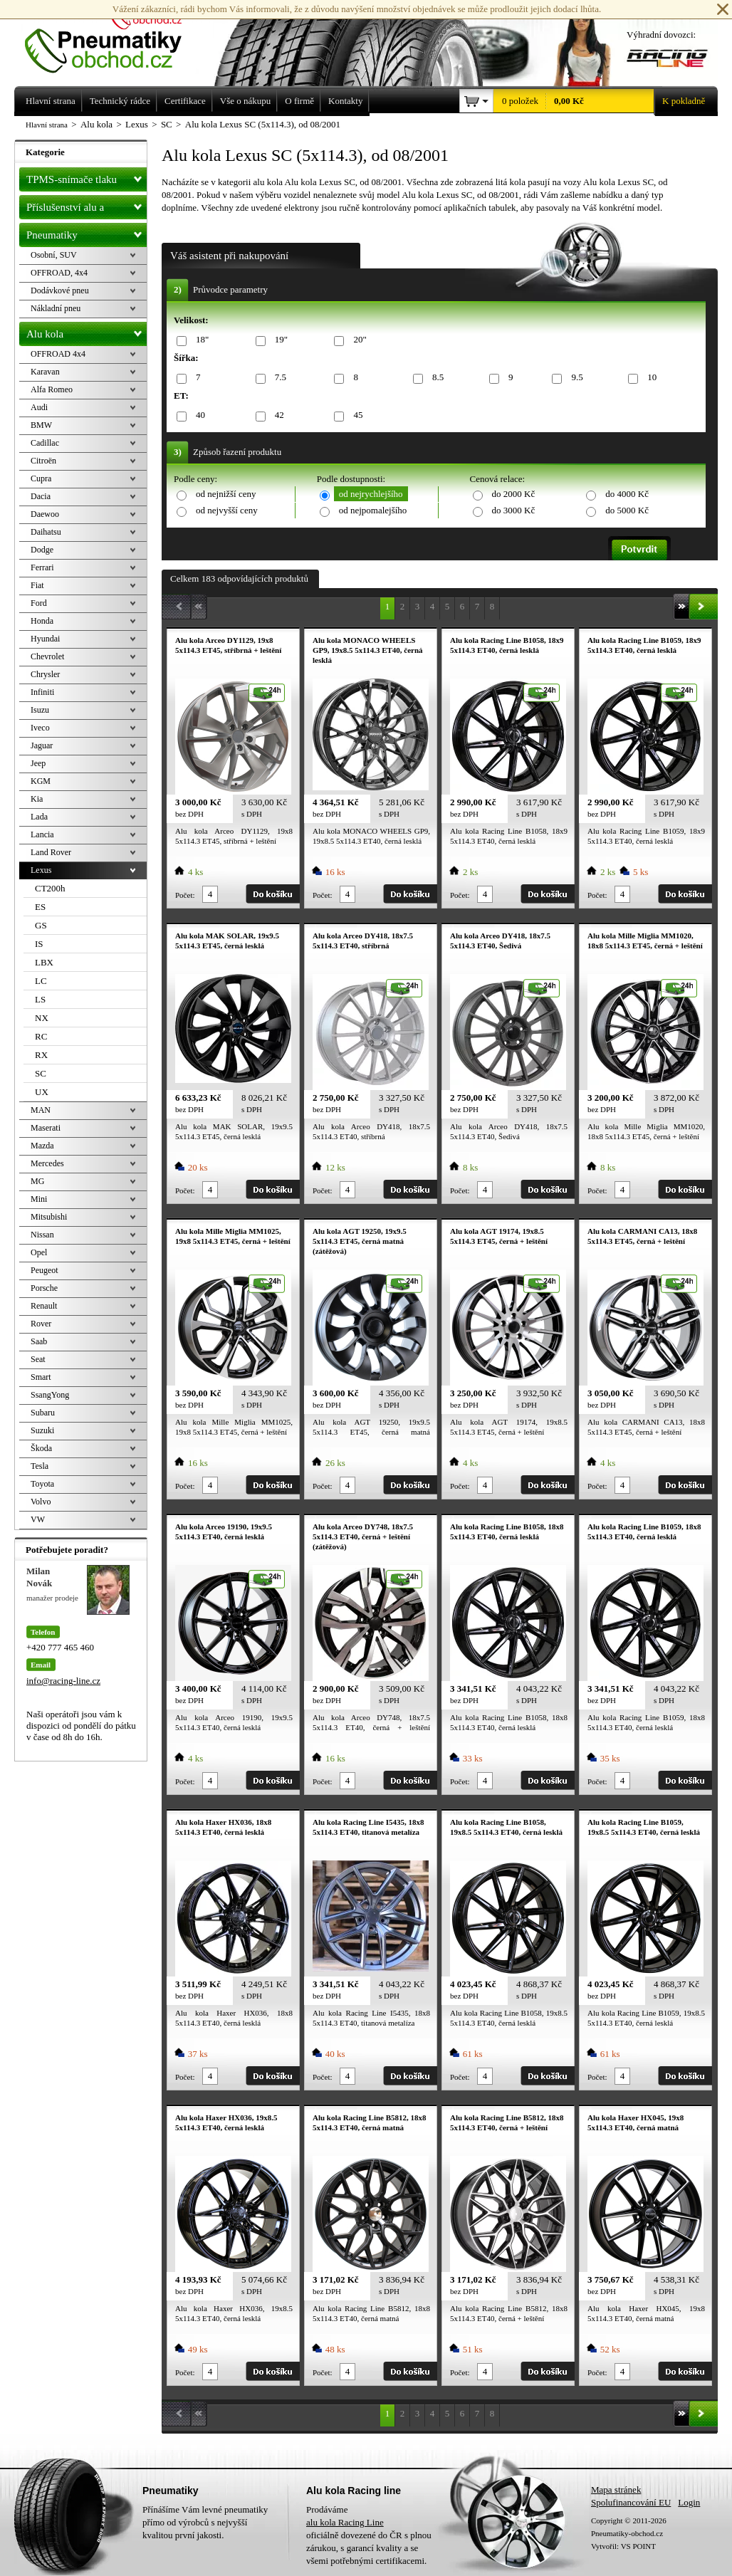 The height and width of the screenshot is (2576, 732). I want to click on do 5000 Kč, so click(627, 510).